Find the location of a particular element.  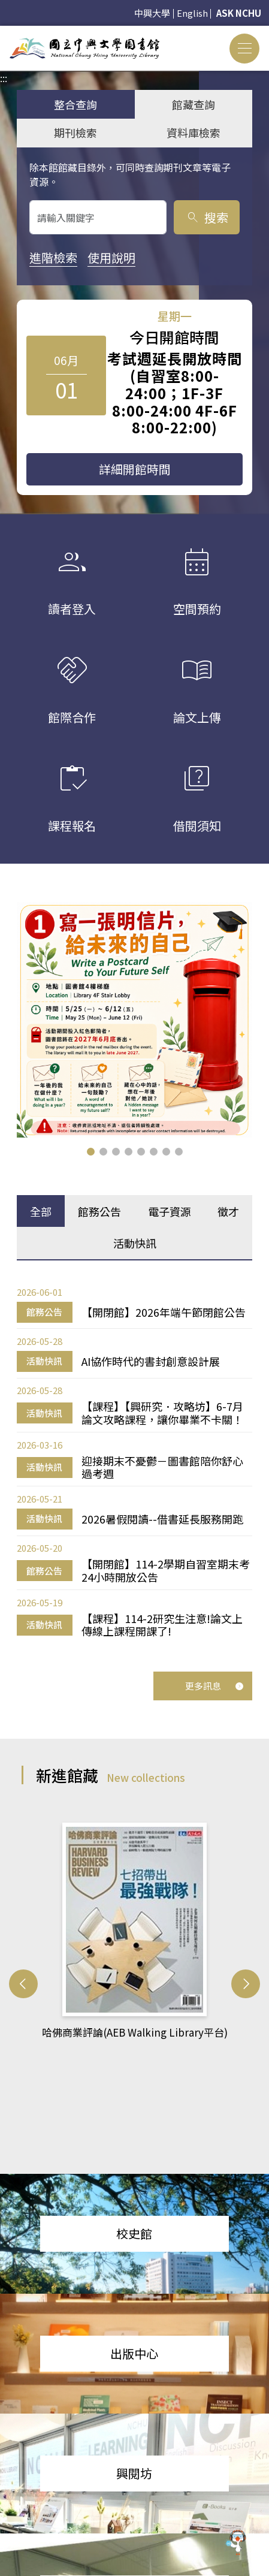

徵才 [tab] is located at coordinates (228, 1211).